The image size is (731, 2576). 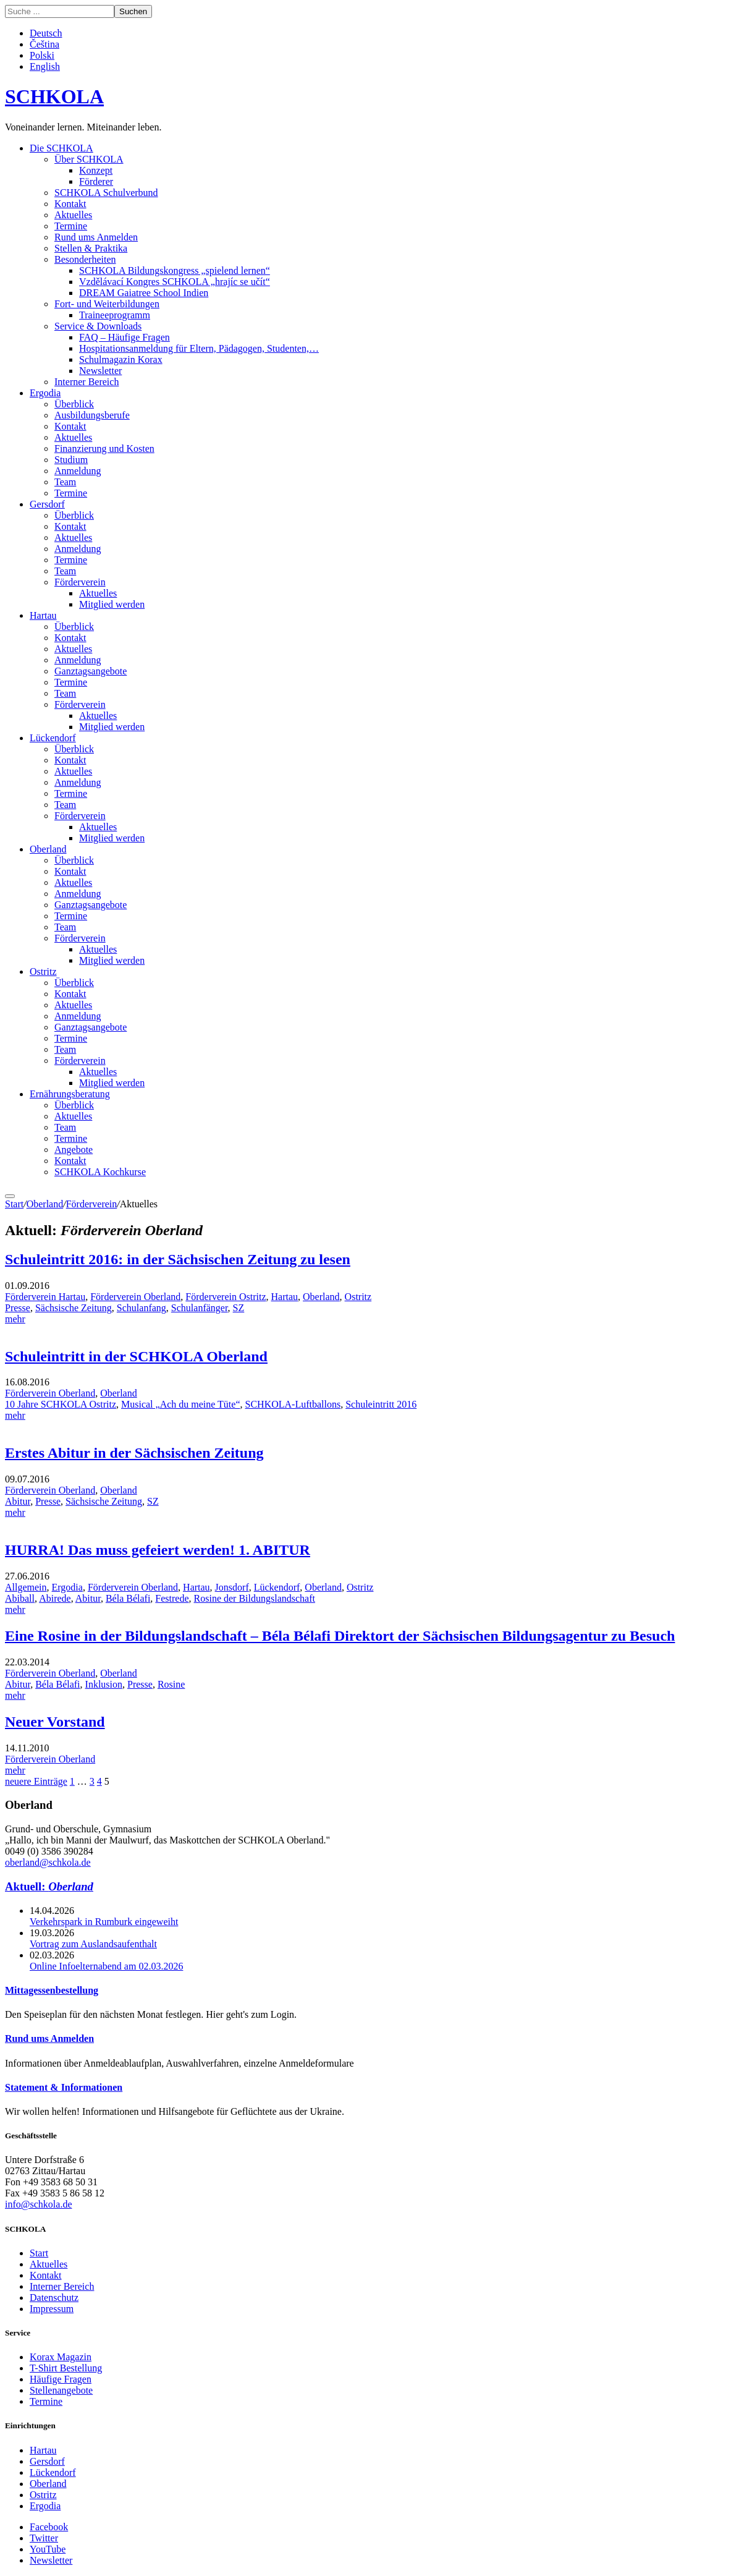 I want to click on YouTube, so click(x=47, y=2549).